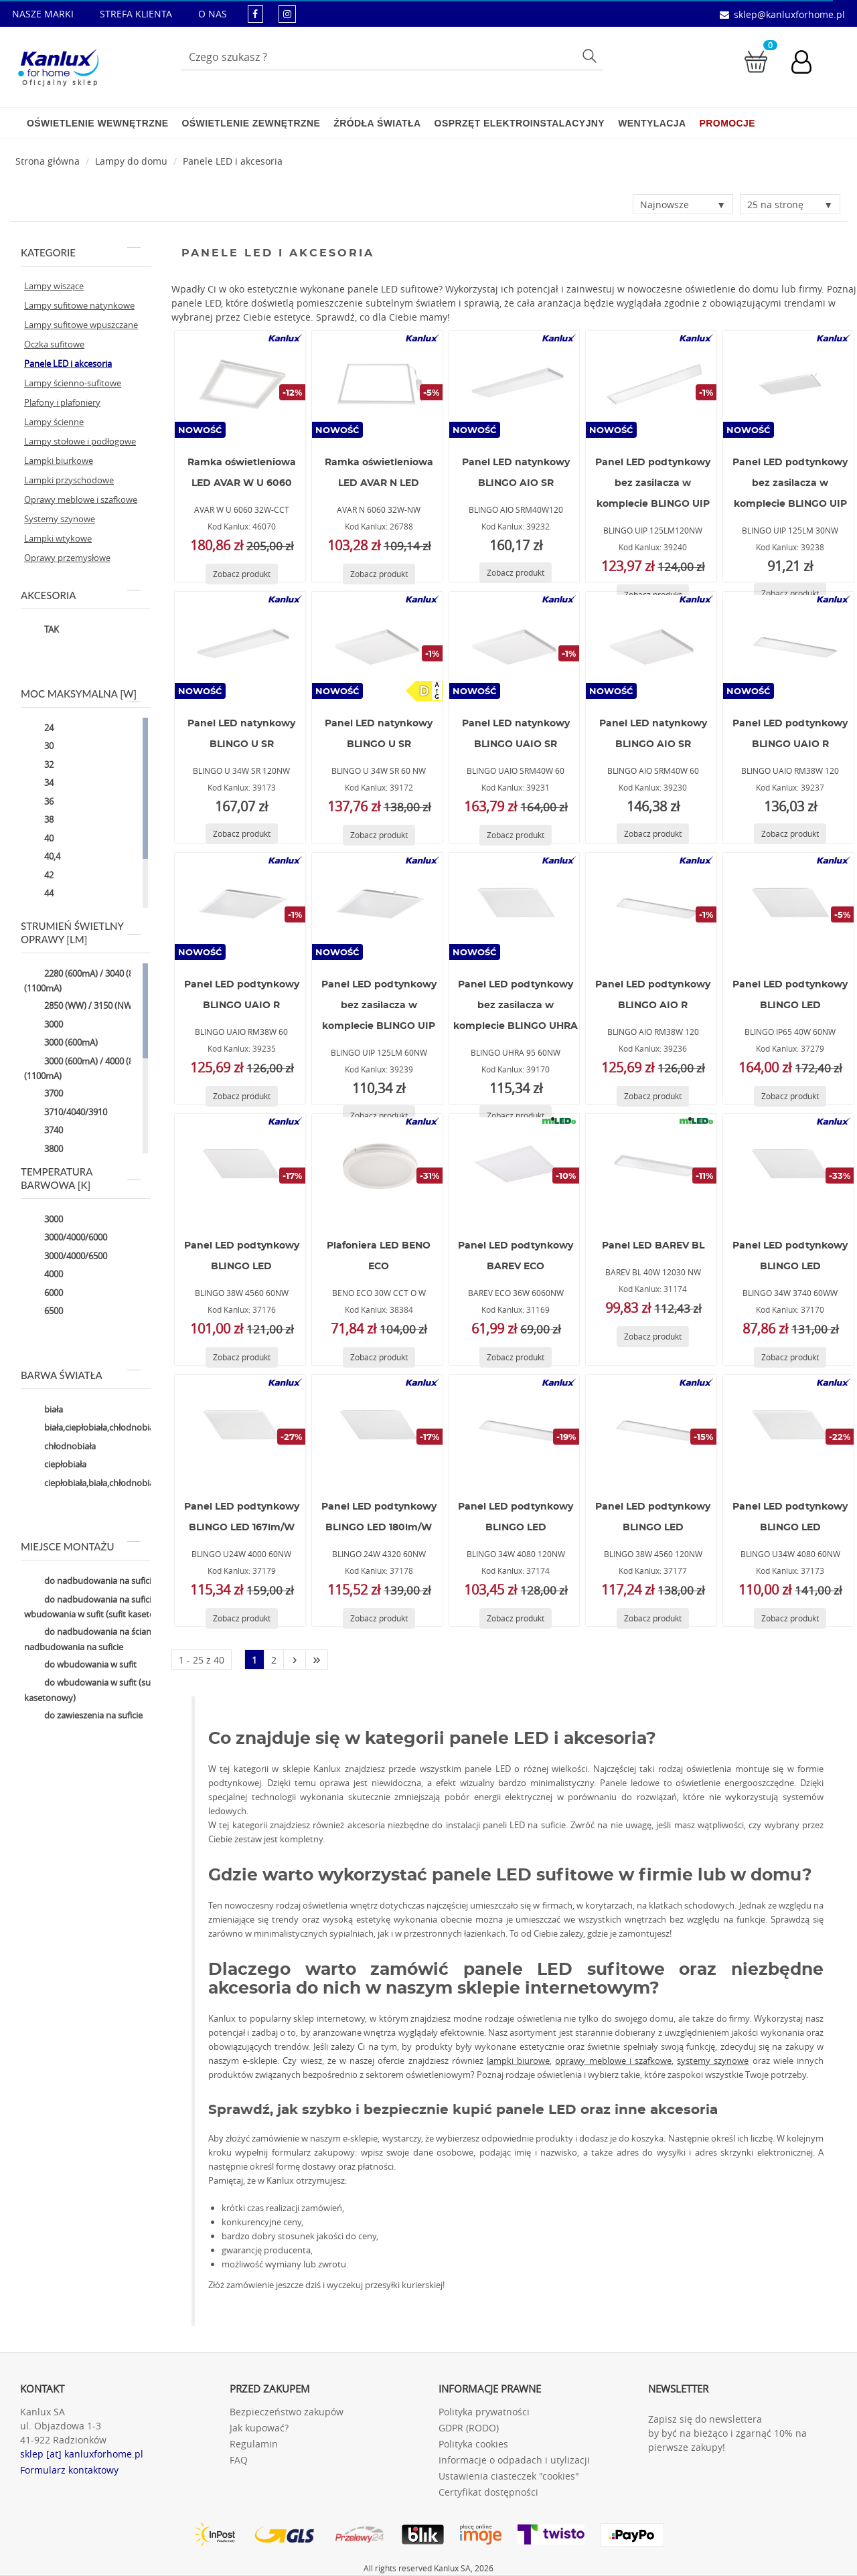 This screenshot has width=857, height=2576. I want to click on 6000, so click(43, 1293).